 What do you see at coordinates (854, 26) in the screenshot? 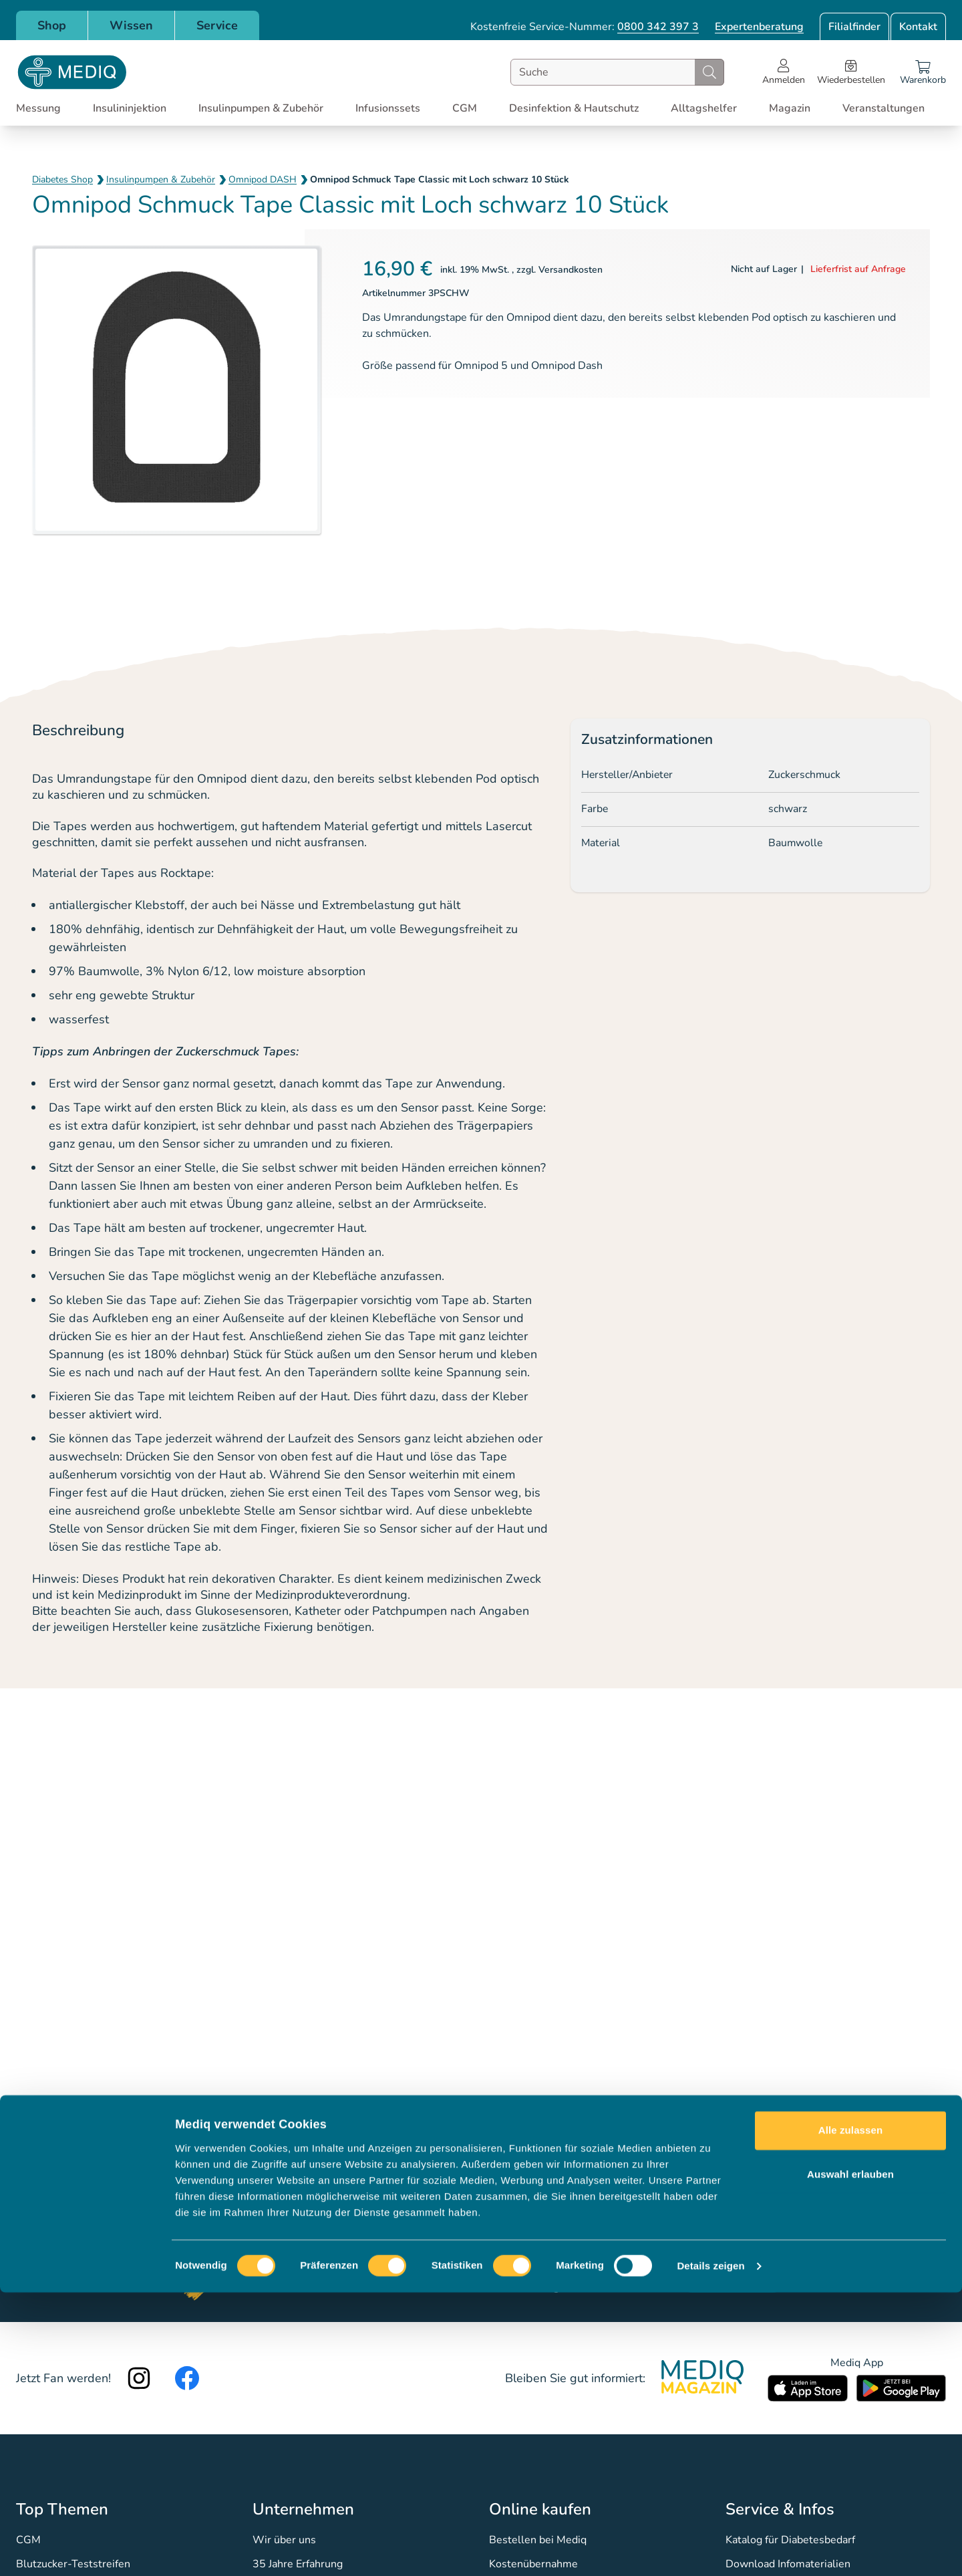
I see `Filialfinder` at bounding box center [854, 26].